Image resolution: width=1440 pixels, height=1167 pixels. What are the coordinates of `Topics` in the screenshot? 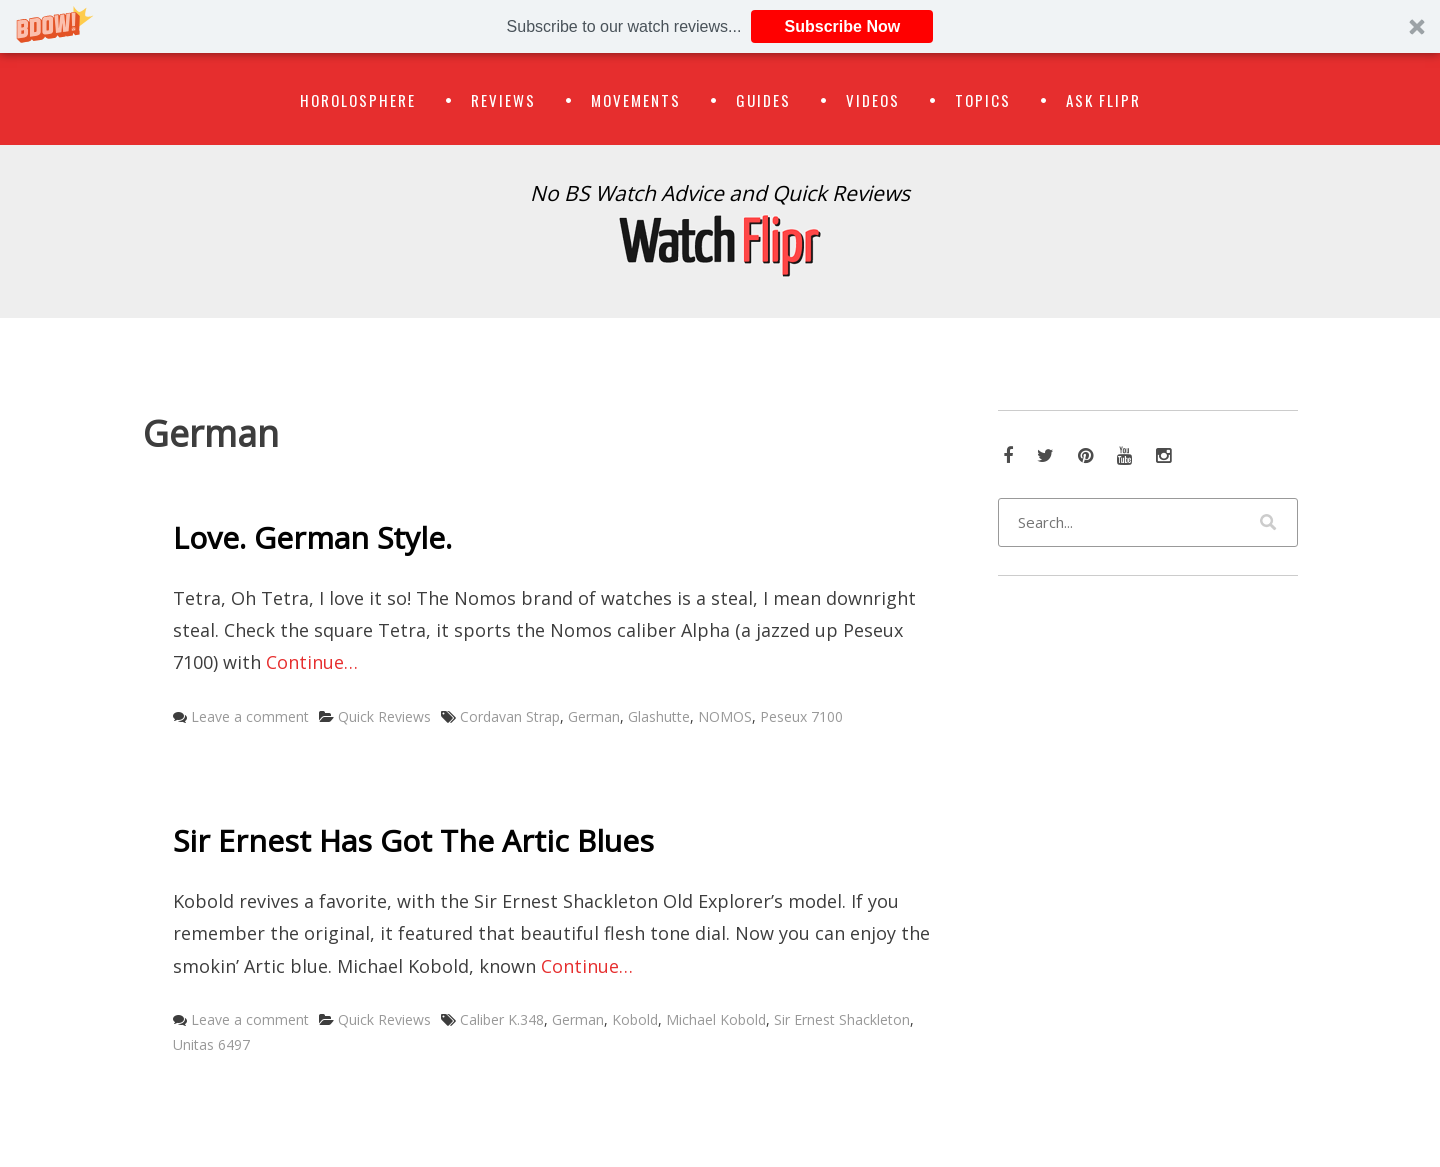 It's located at (983, 100).